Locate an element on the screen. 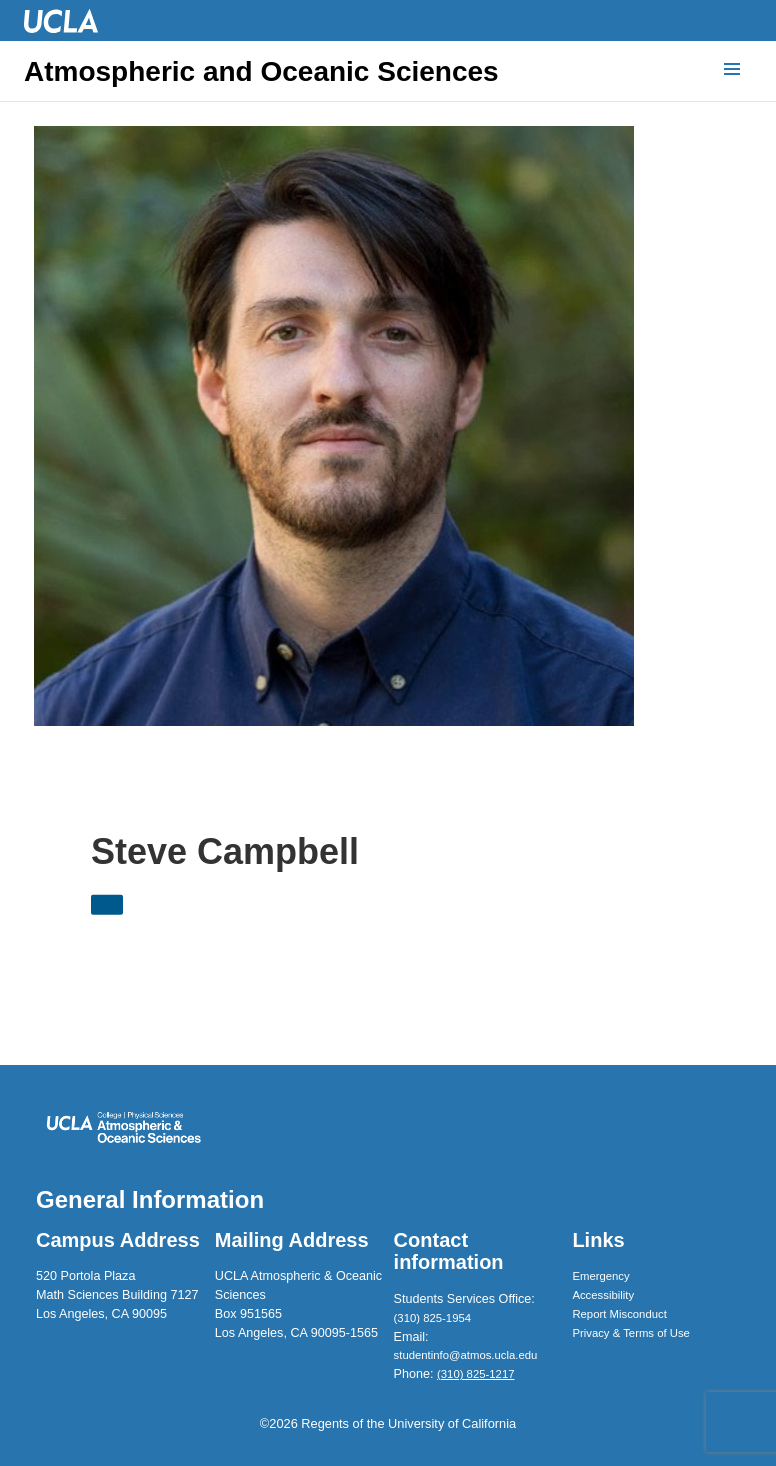 The image size is (776, 1466). Privacy & Terms of Use is located at coordinates (631, 1333).